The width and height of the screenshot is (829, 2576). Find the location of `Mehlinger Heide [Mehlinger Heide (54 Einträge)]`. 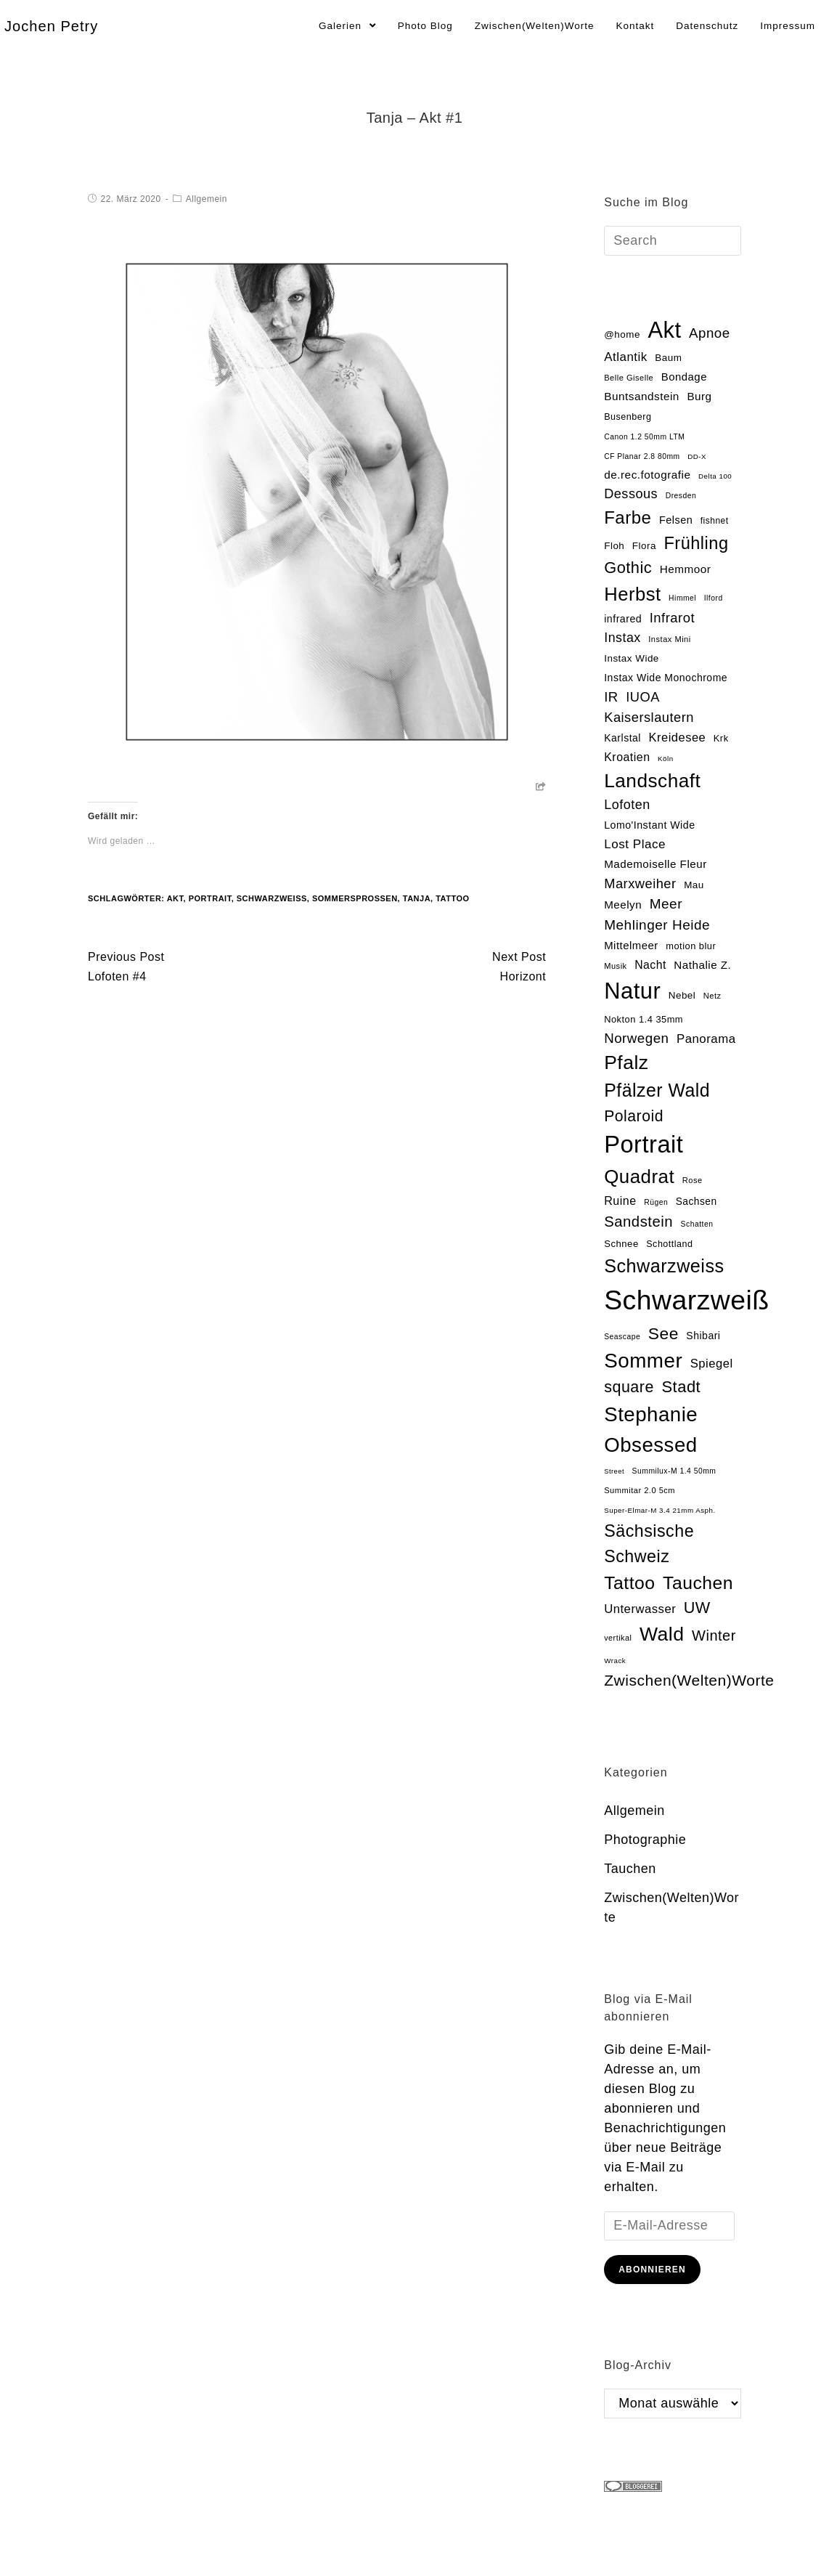

Mehlinger Heide [Mehlinger Heide (54 Einträge)] is located at coordinates (657, 925).